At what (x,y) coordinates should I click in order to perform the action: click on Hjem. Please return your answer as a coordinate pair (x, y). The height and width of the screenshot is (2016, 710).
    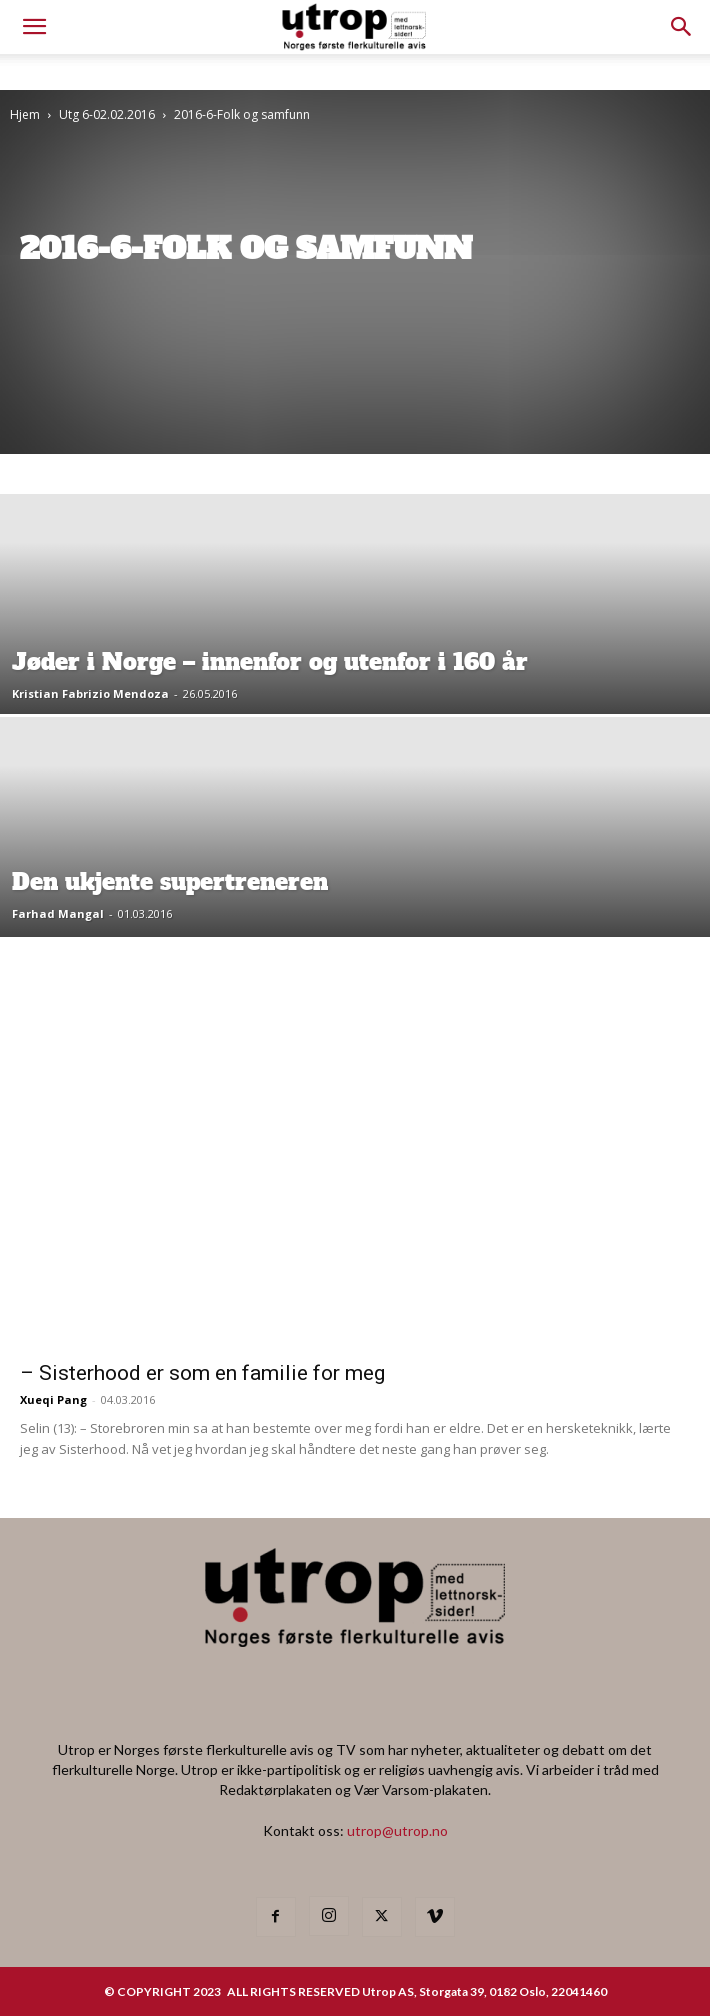
    Looking at the image, I should click on (25, 114).